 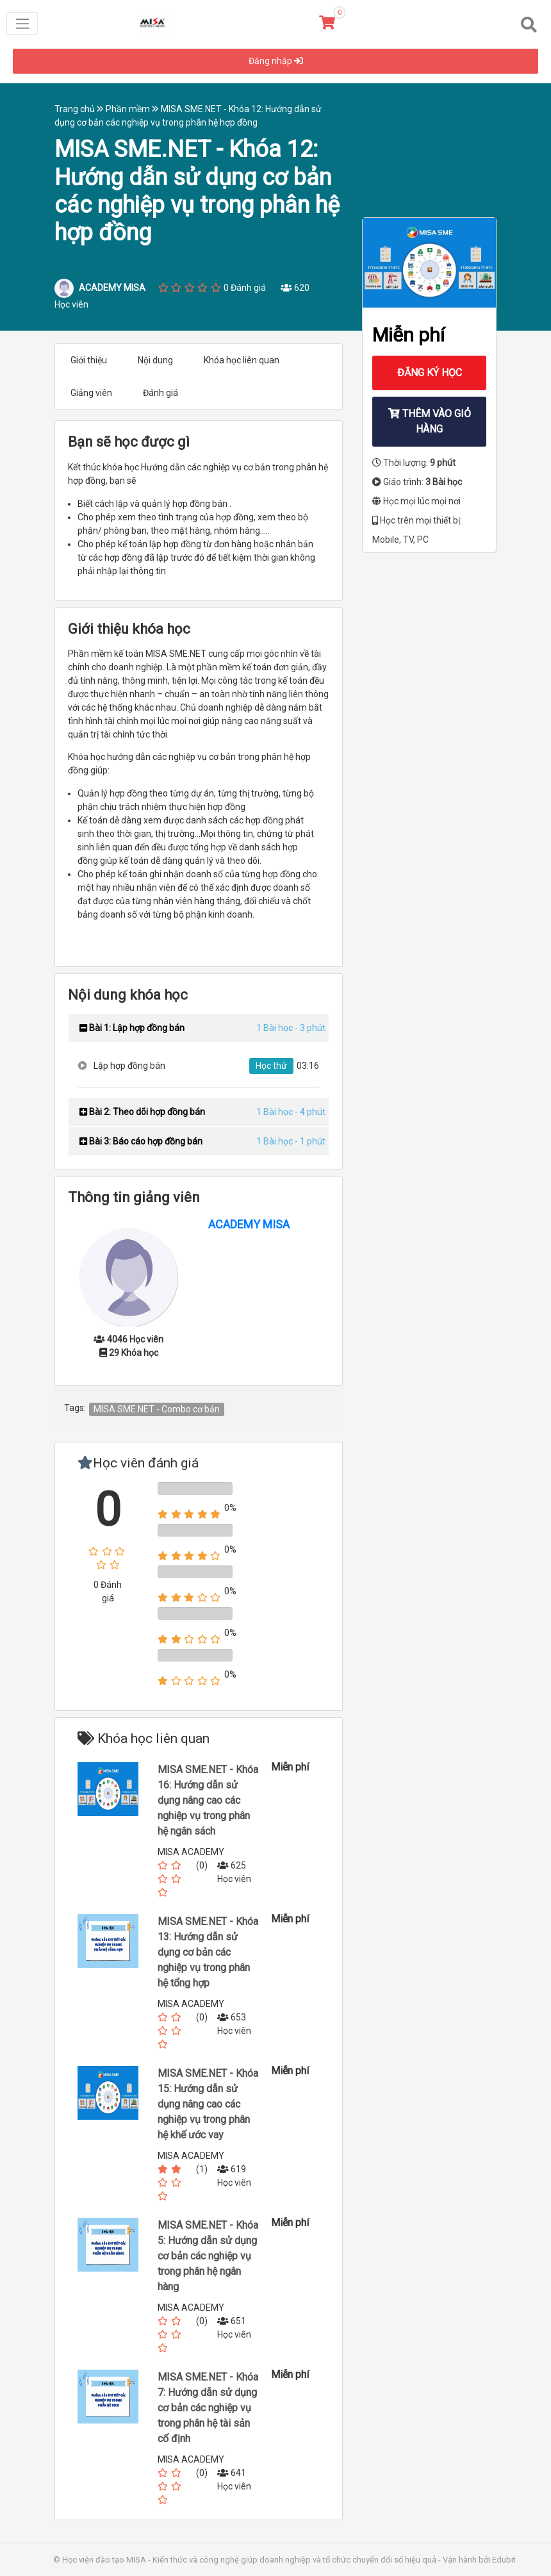 I want to click on Nội dung, so click(x=155, y=360).